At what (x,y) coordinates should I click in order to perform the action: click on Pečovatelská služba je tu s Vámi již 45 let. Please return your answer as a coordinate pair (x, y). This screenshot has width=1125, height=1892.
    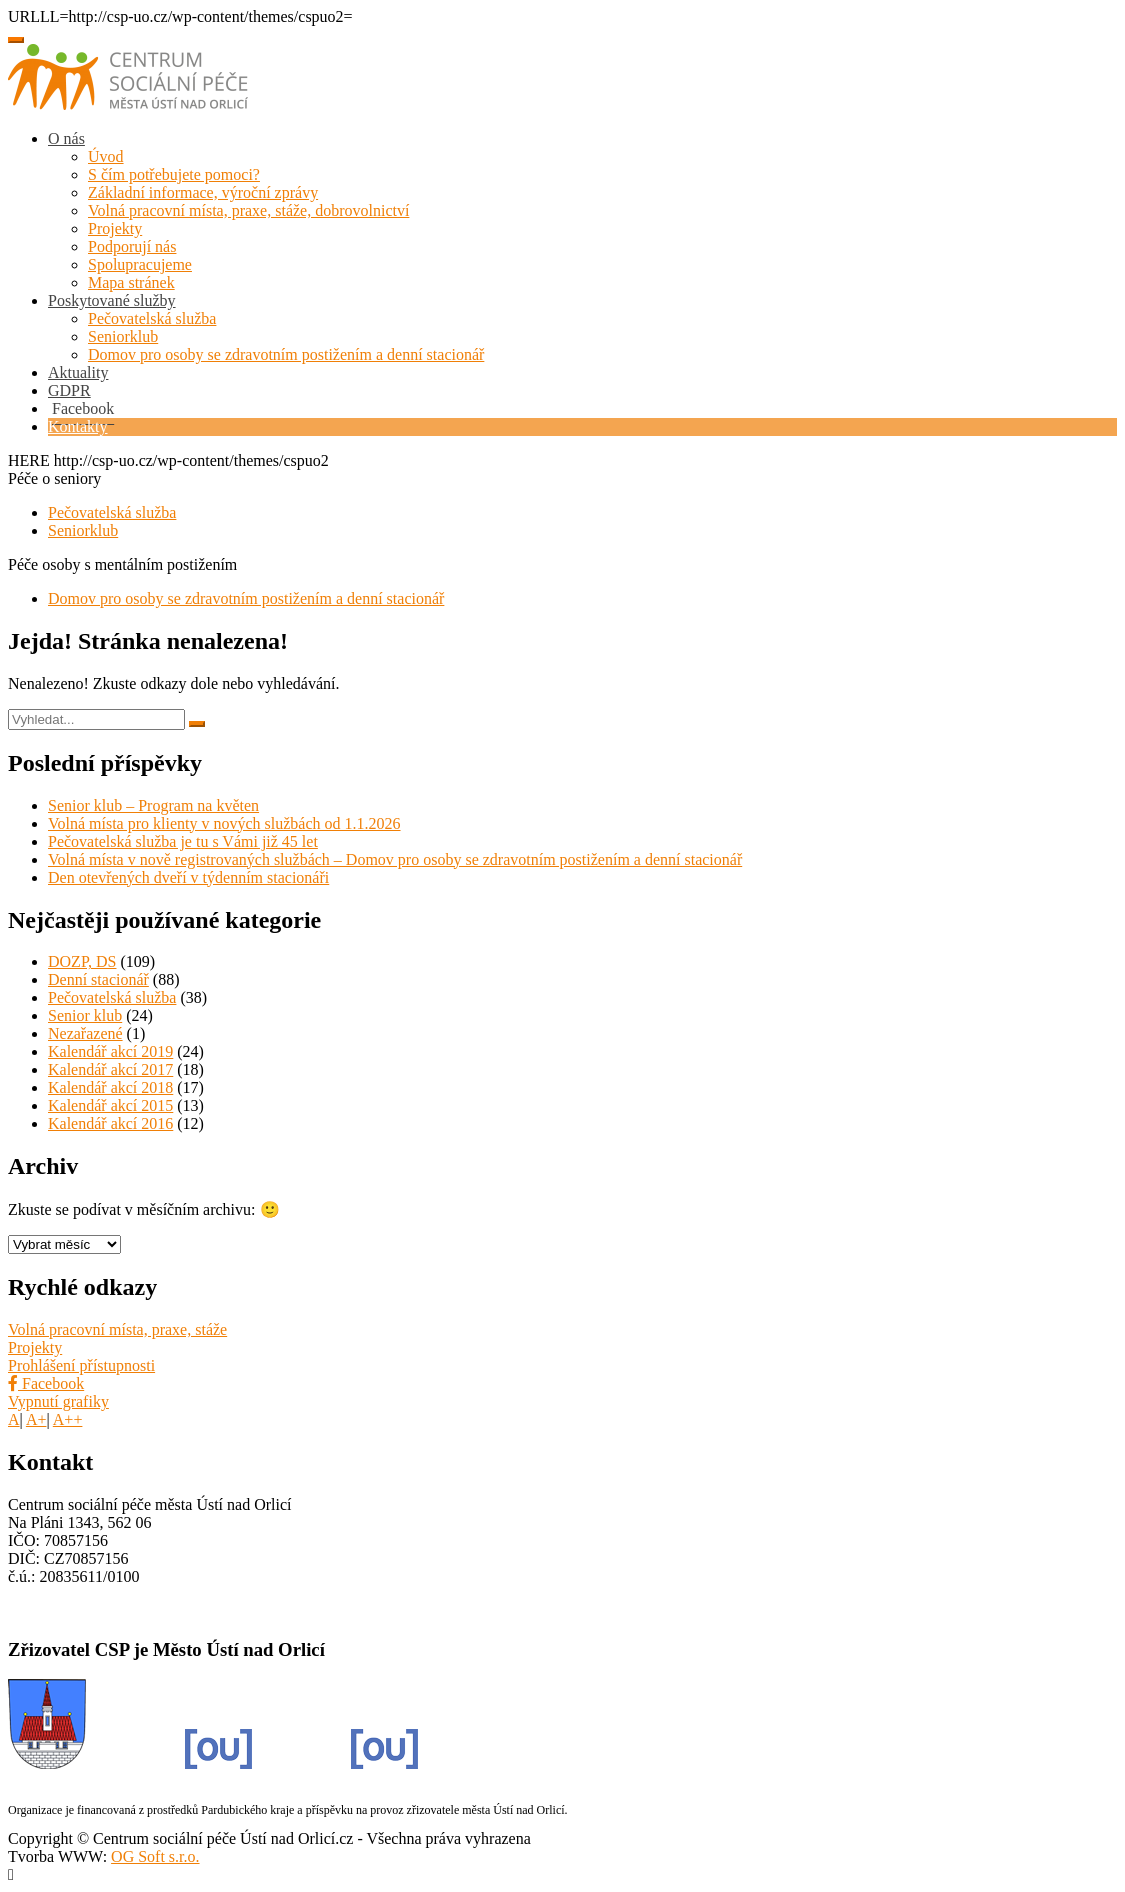
    Looking at the image, I should click on (183, 841).